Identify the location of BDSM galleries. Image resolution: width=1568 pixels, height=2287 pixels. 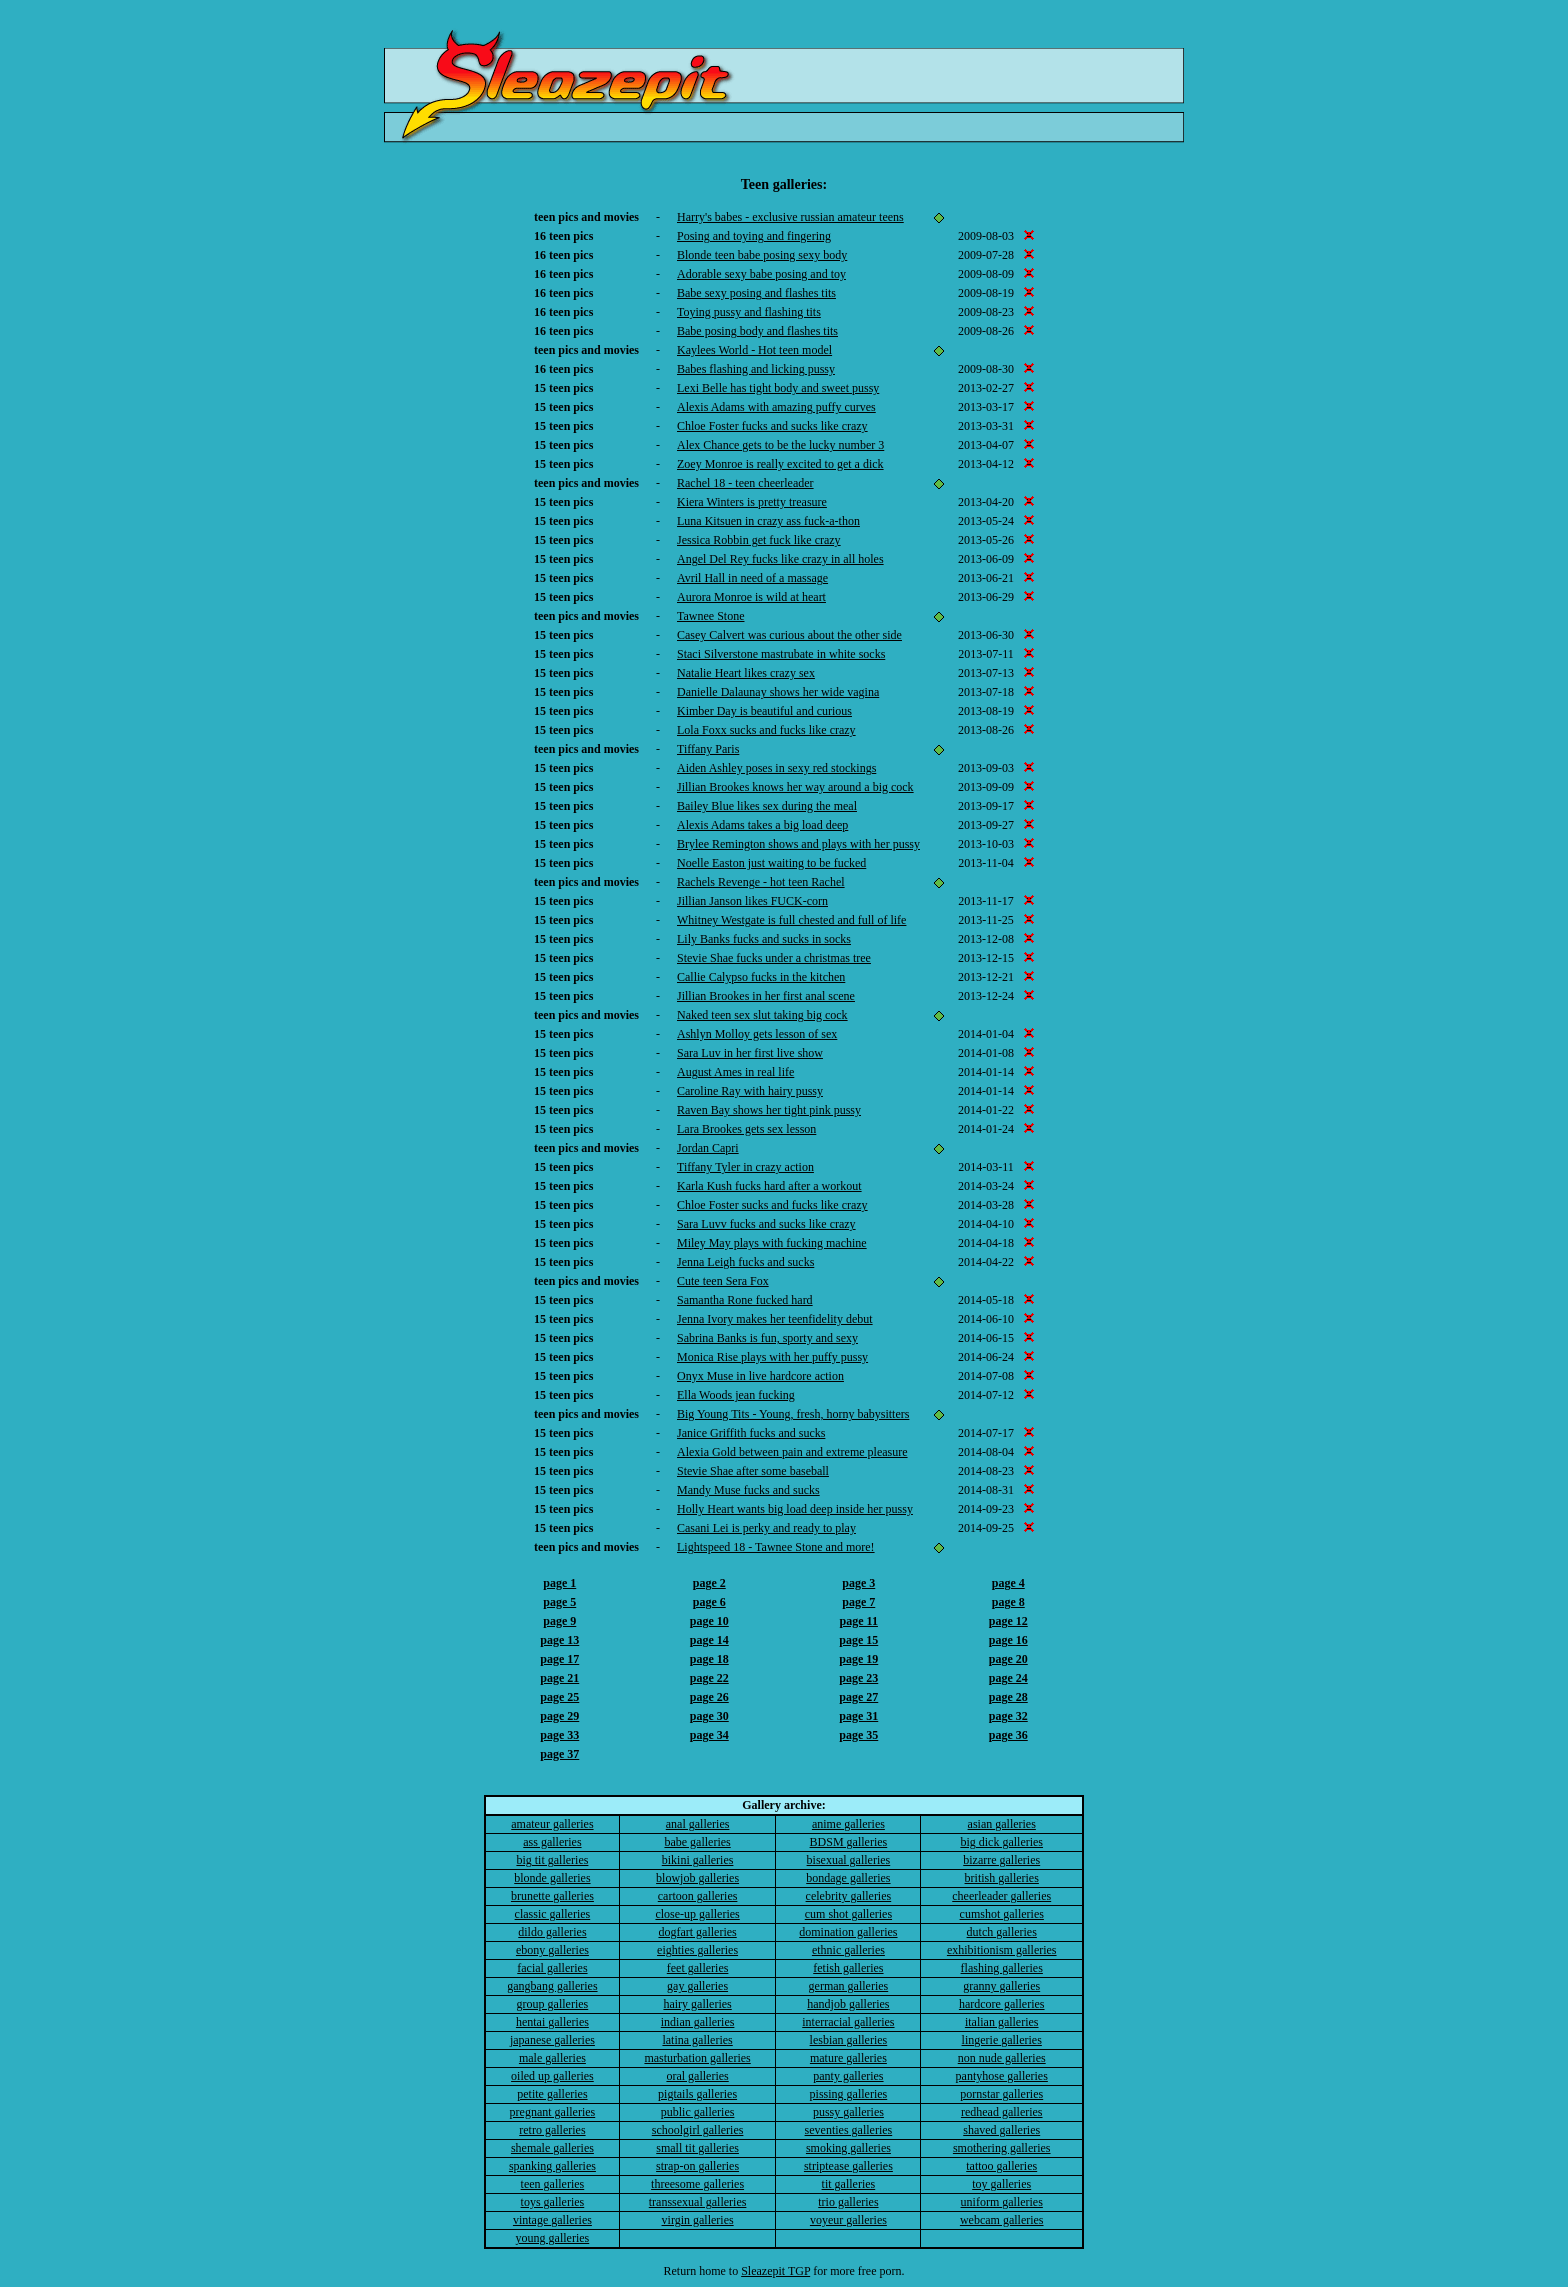
(849, 1842).